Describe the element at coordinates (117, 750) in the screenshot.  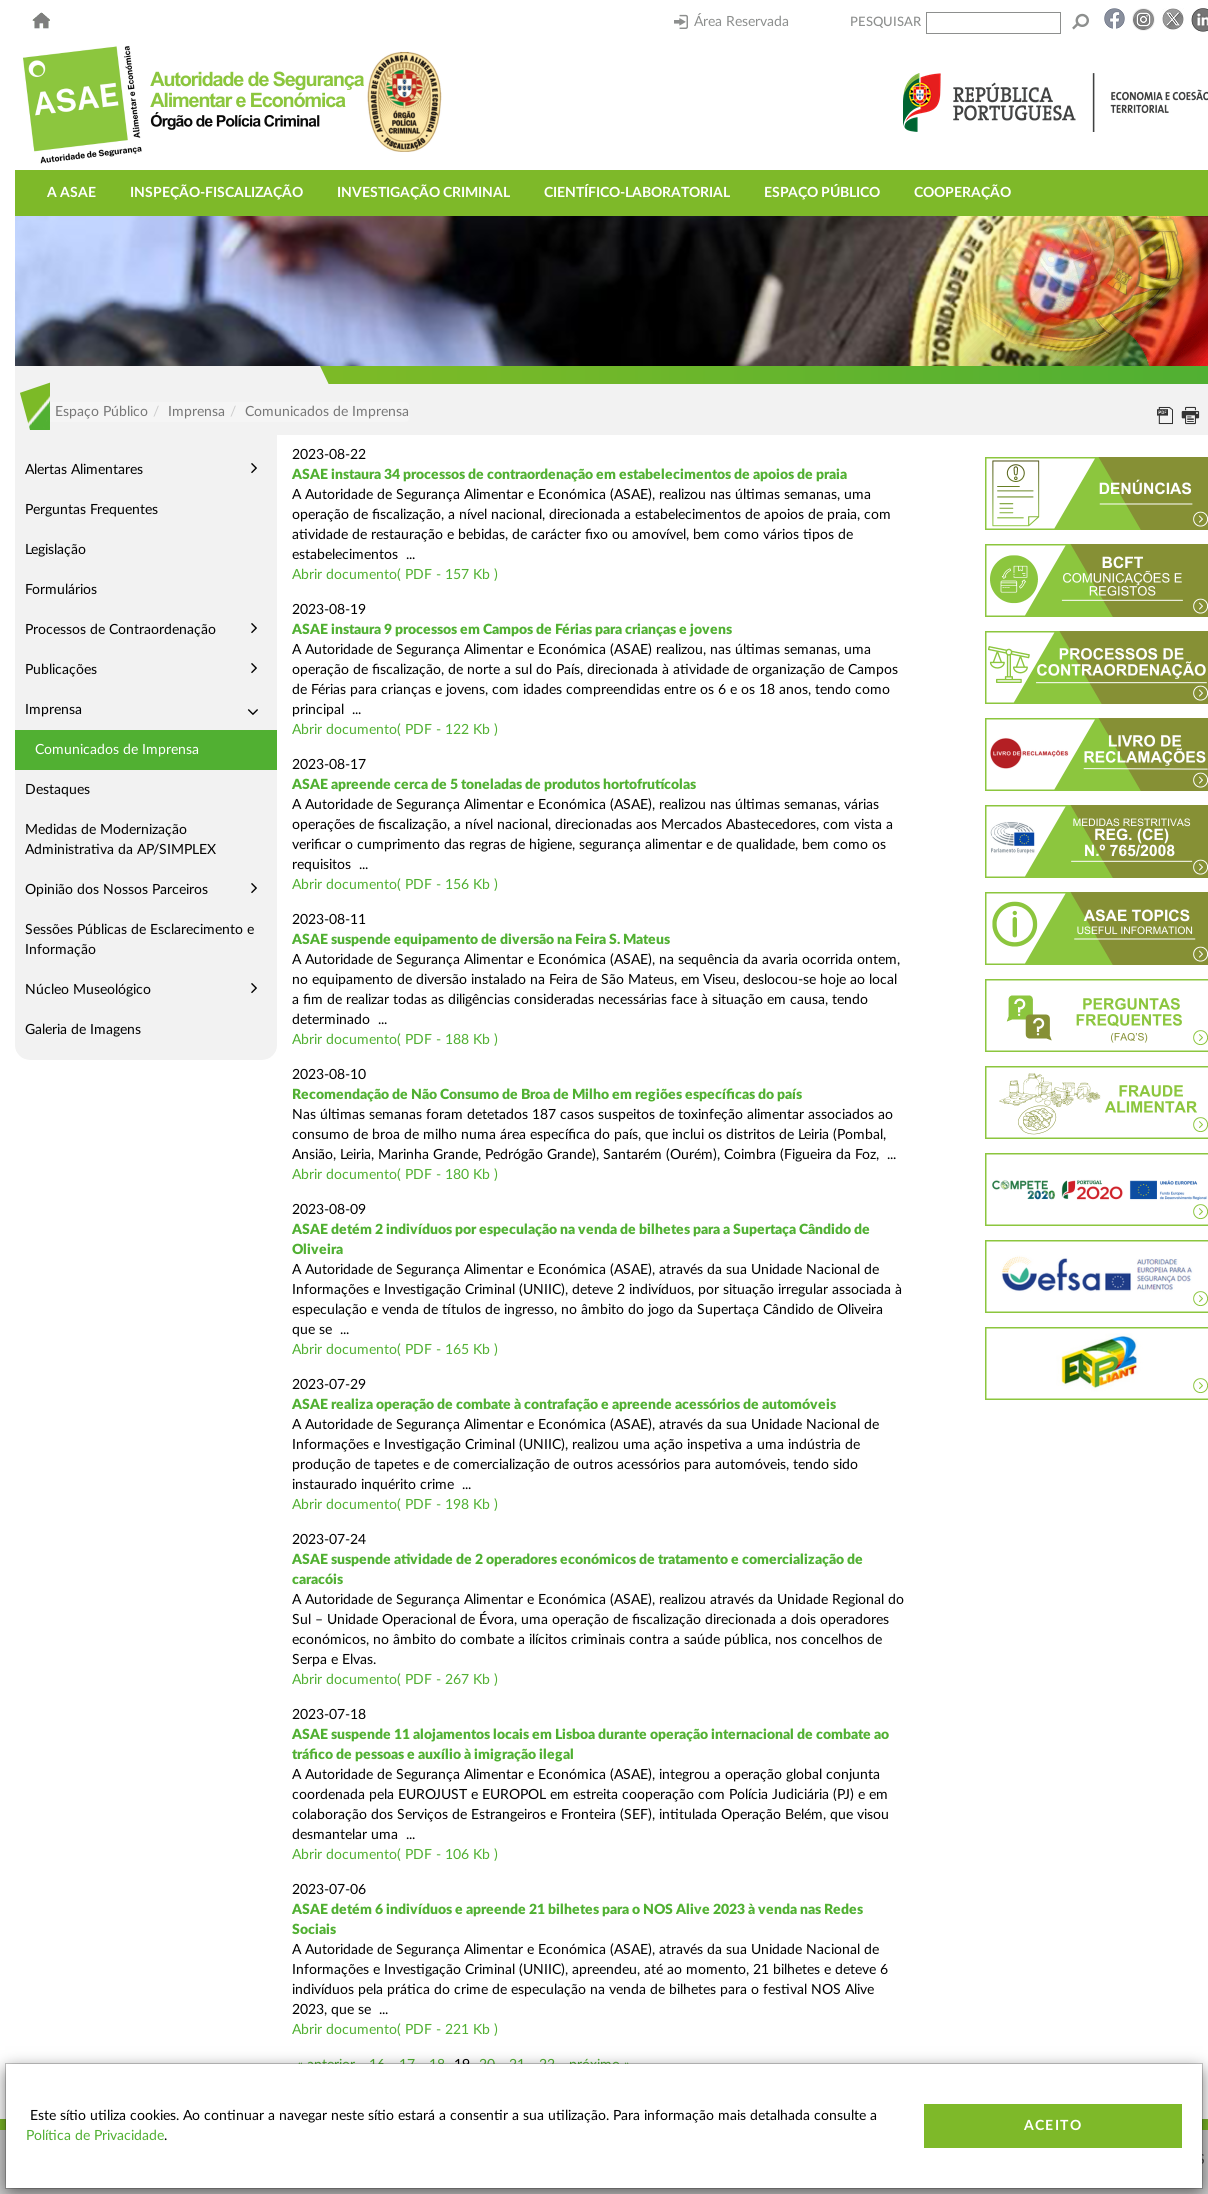
I see `Comunicados de Imprensa` at that location.